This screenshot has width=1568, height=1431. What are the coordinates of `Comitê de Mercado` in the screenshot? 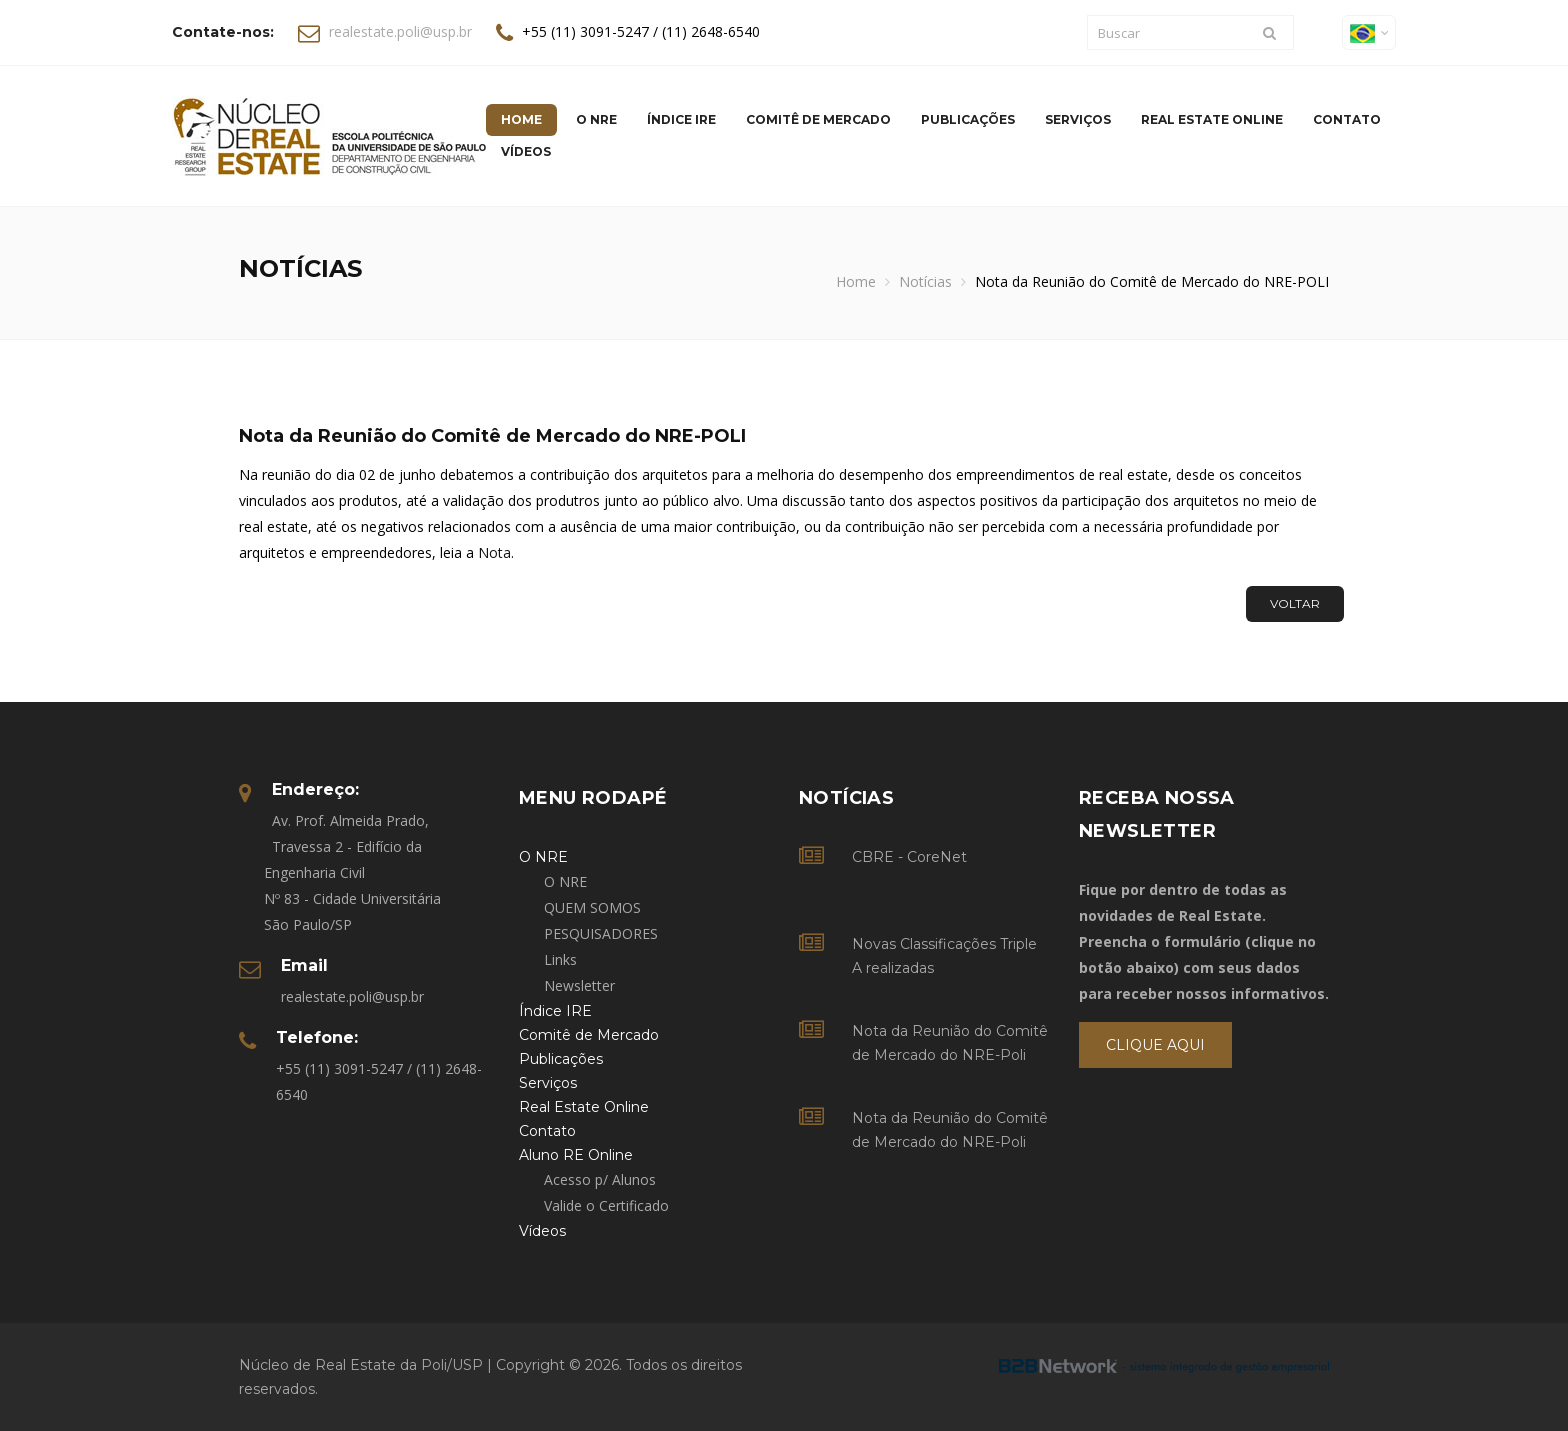 It's located at (818, 119).